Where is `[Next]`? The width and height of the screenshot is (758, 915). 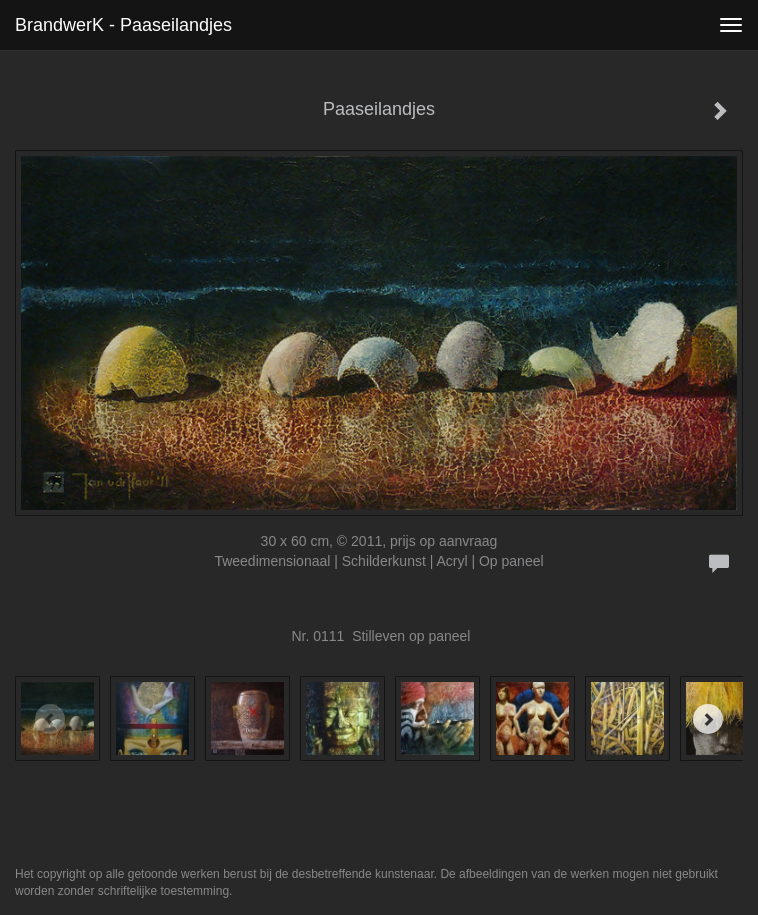
[Next] is located at coordinates (708, 719).